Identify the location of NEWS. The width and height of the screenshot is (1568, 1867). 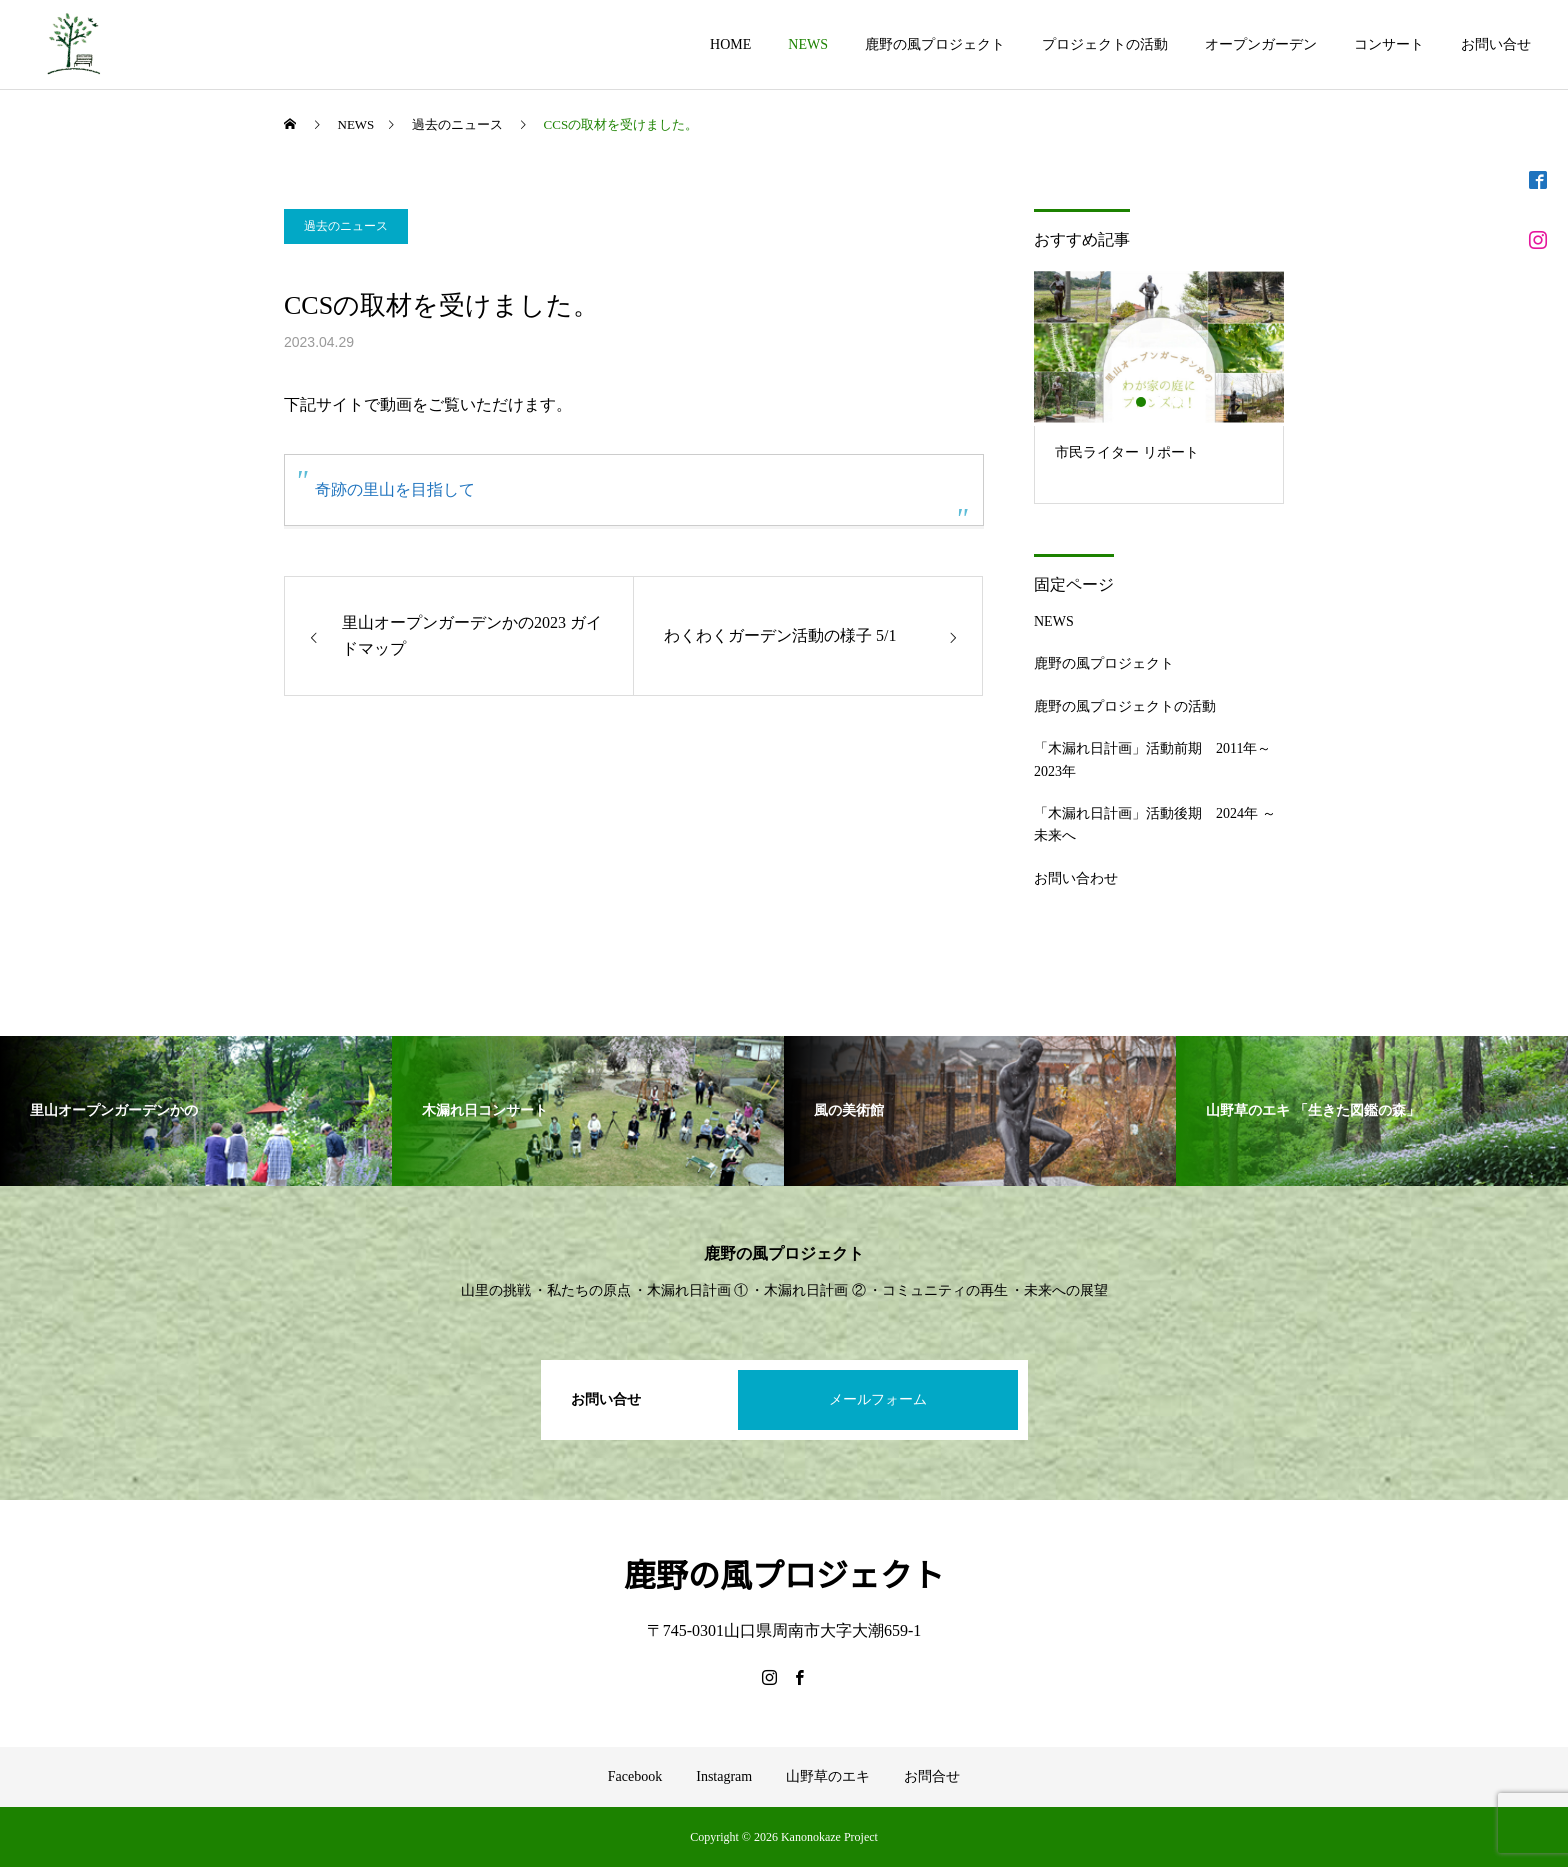
(808, 44).